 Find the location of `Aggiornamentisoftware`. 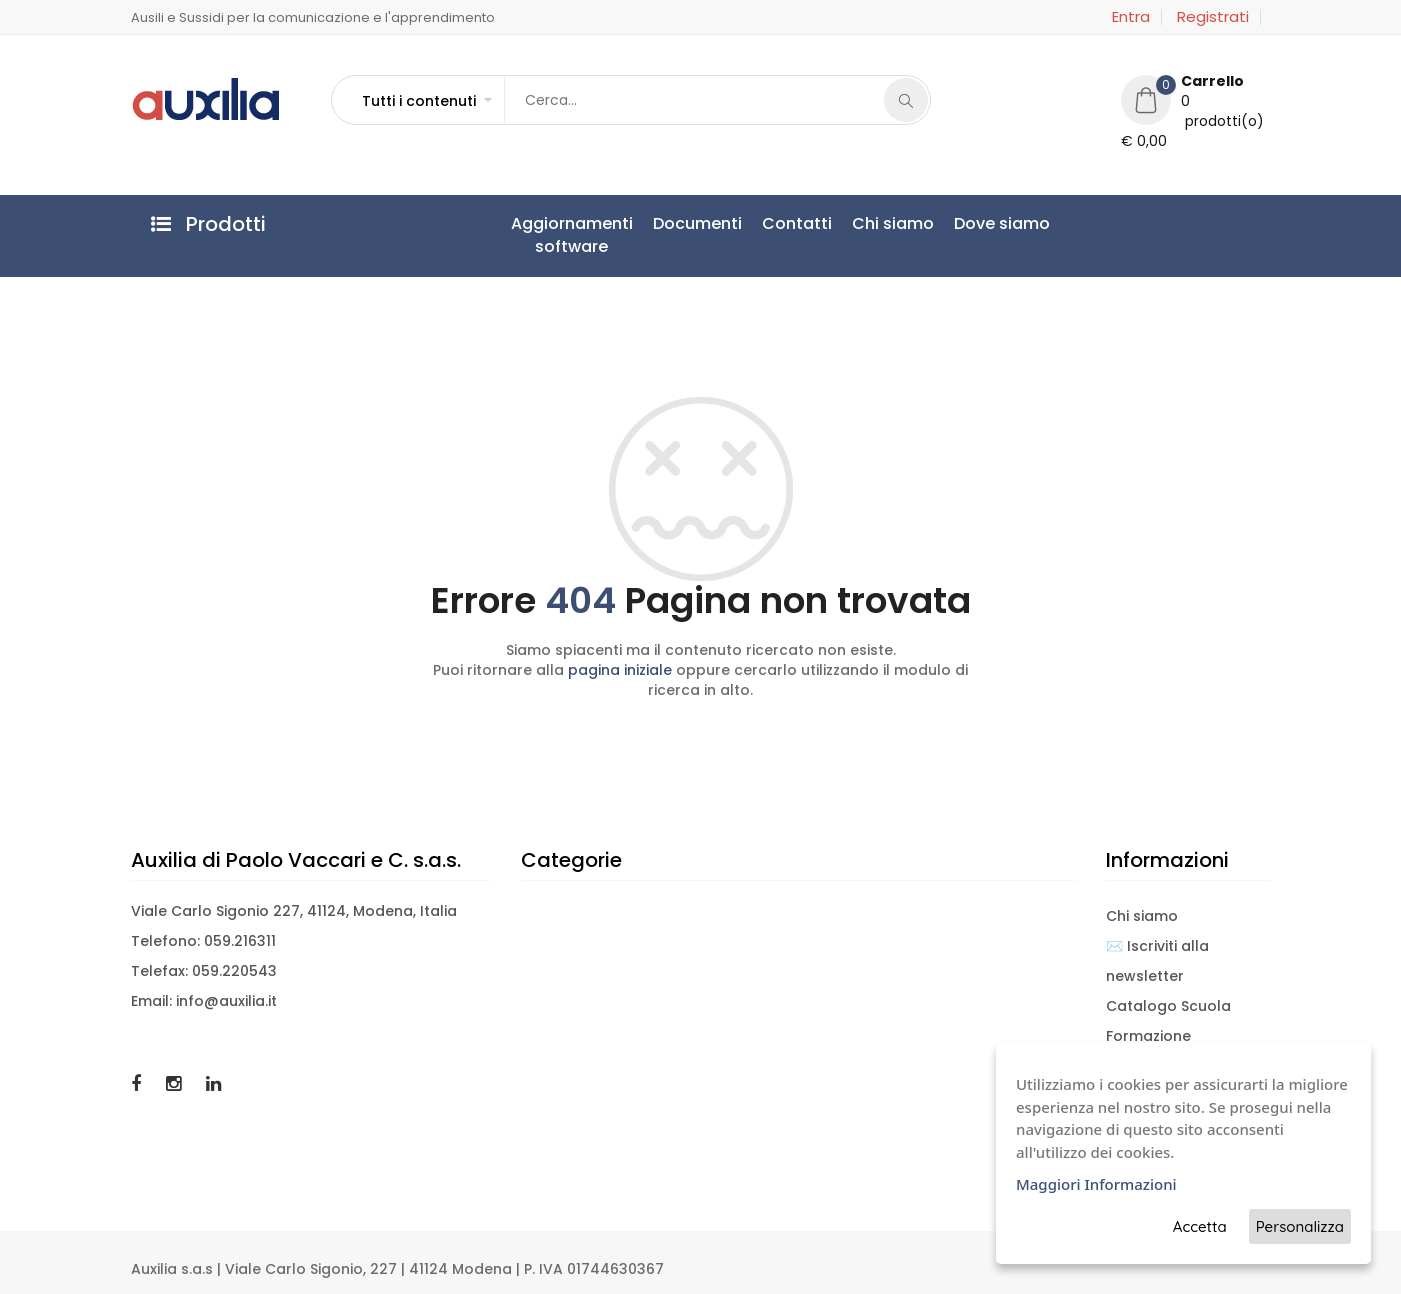

Aggiornamentisoftware is located at coordinates (572, 235).